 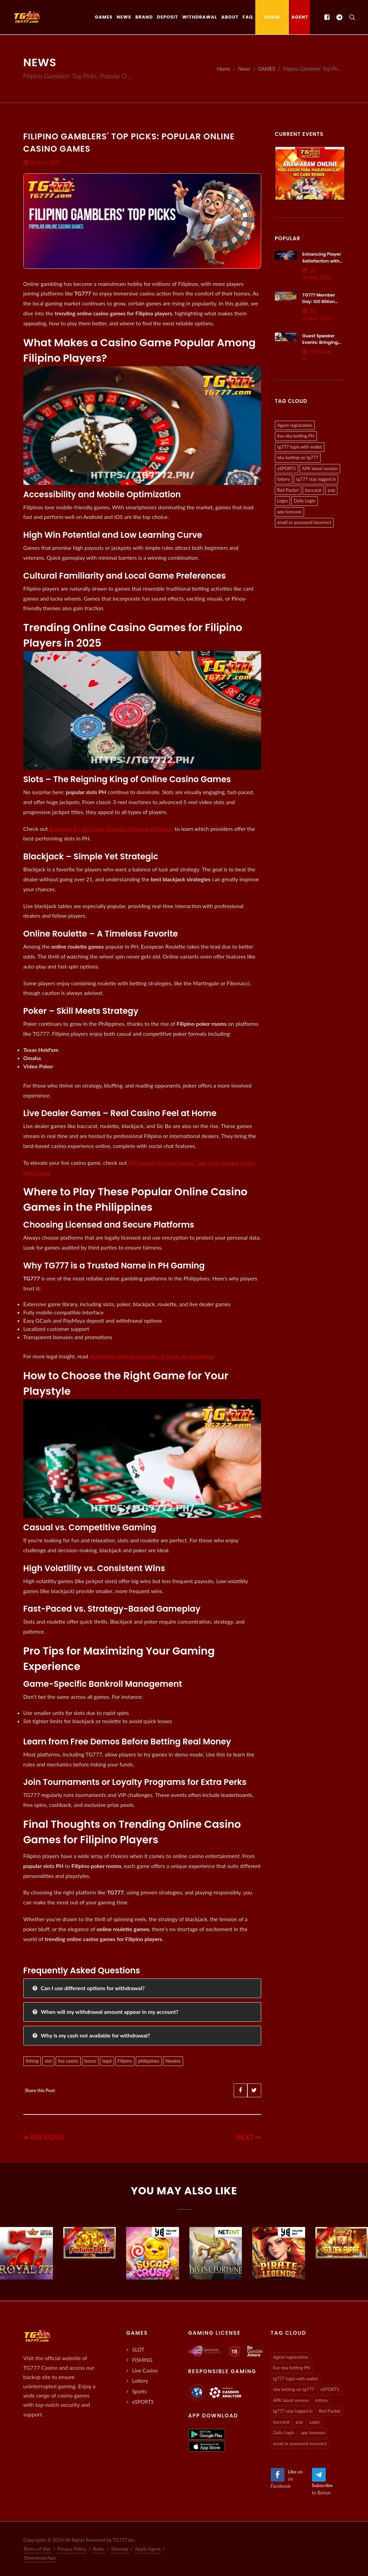 What do you see at coordinates (91, 2061) in the screenshot?
I see `bonus` at bounding box center [91, 2061].